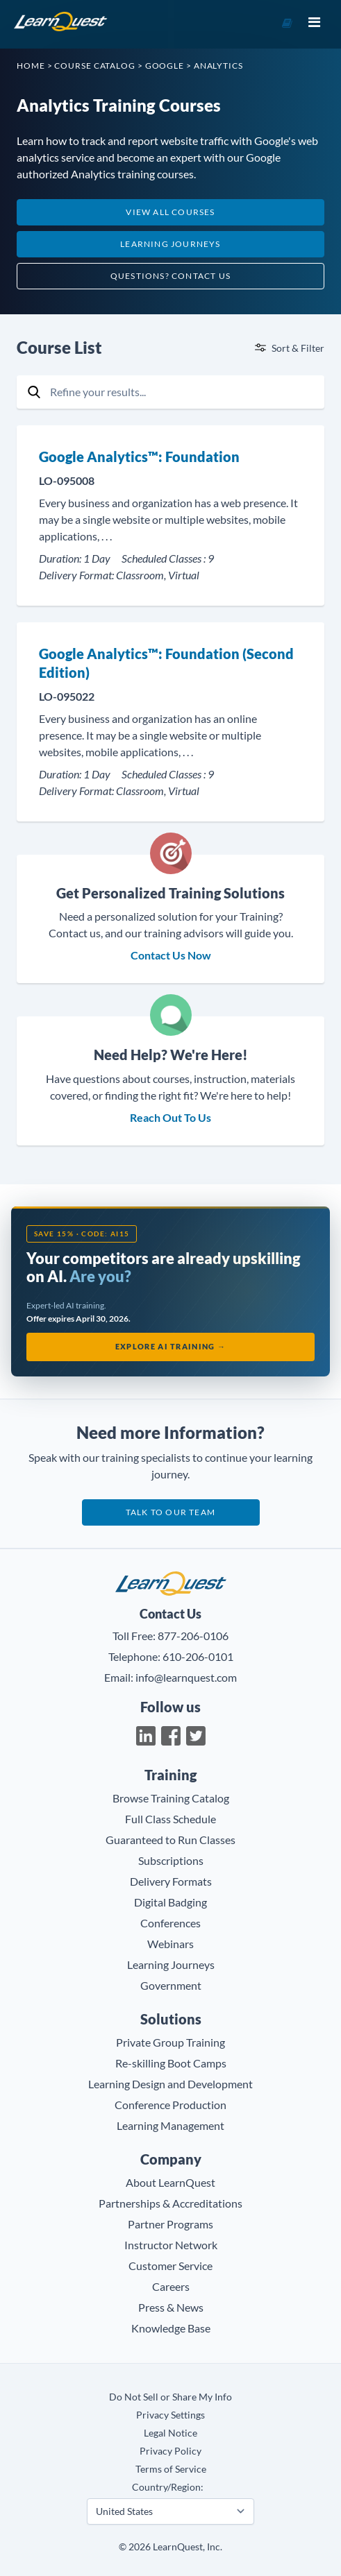 Image resolution: width=341 pixels, height=2576 pixels. What do you see at coordinates (170, 2125) in the screenshot?
I see `Learning Management` at bounding box center [170, 2125].